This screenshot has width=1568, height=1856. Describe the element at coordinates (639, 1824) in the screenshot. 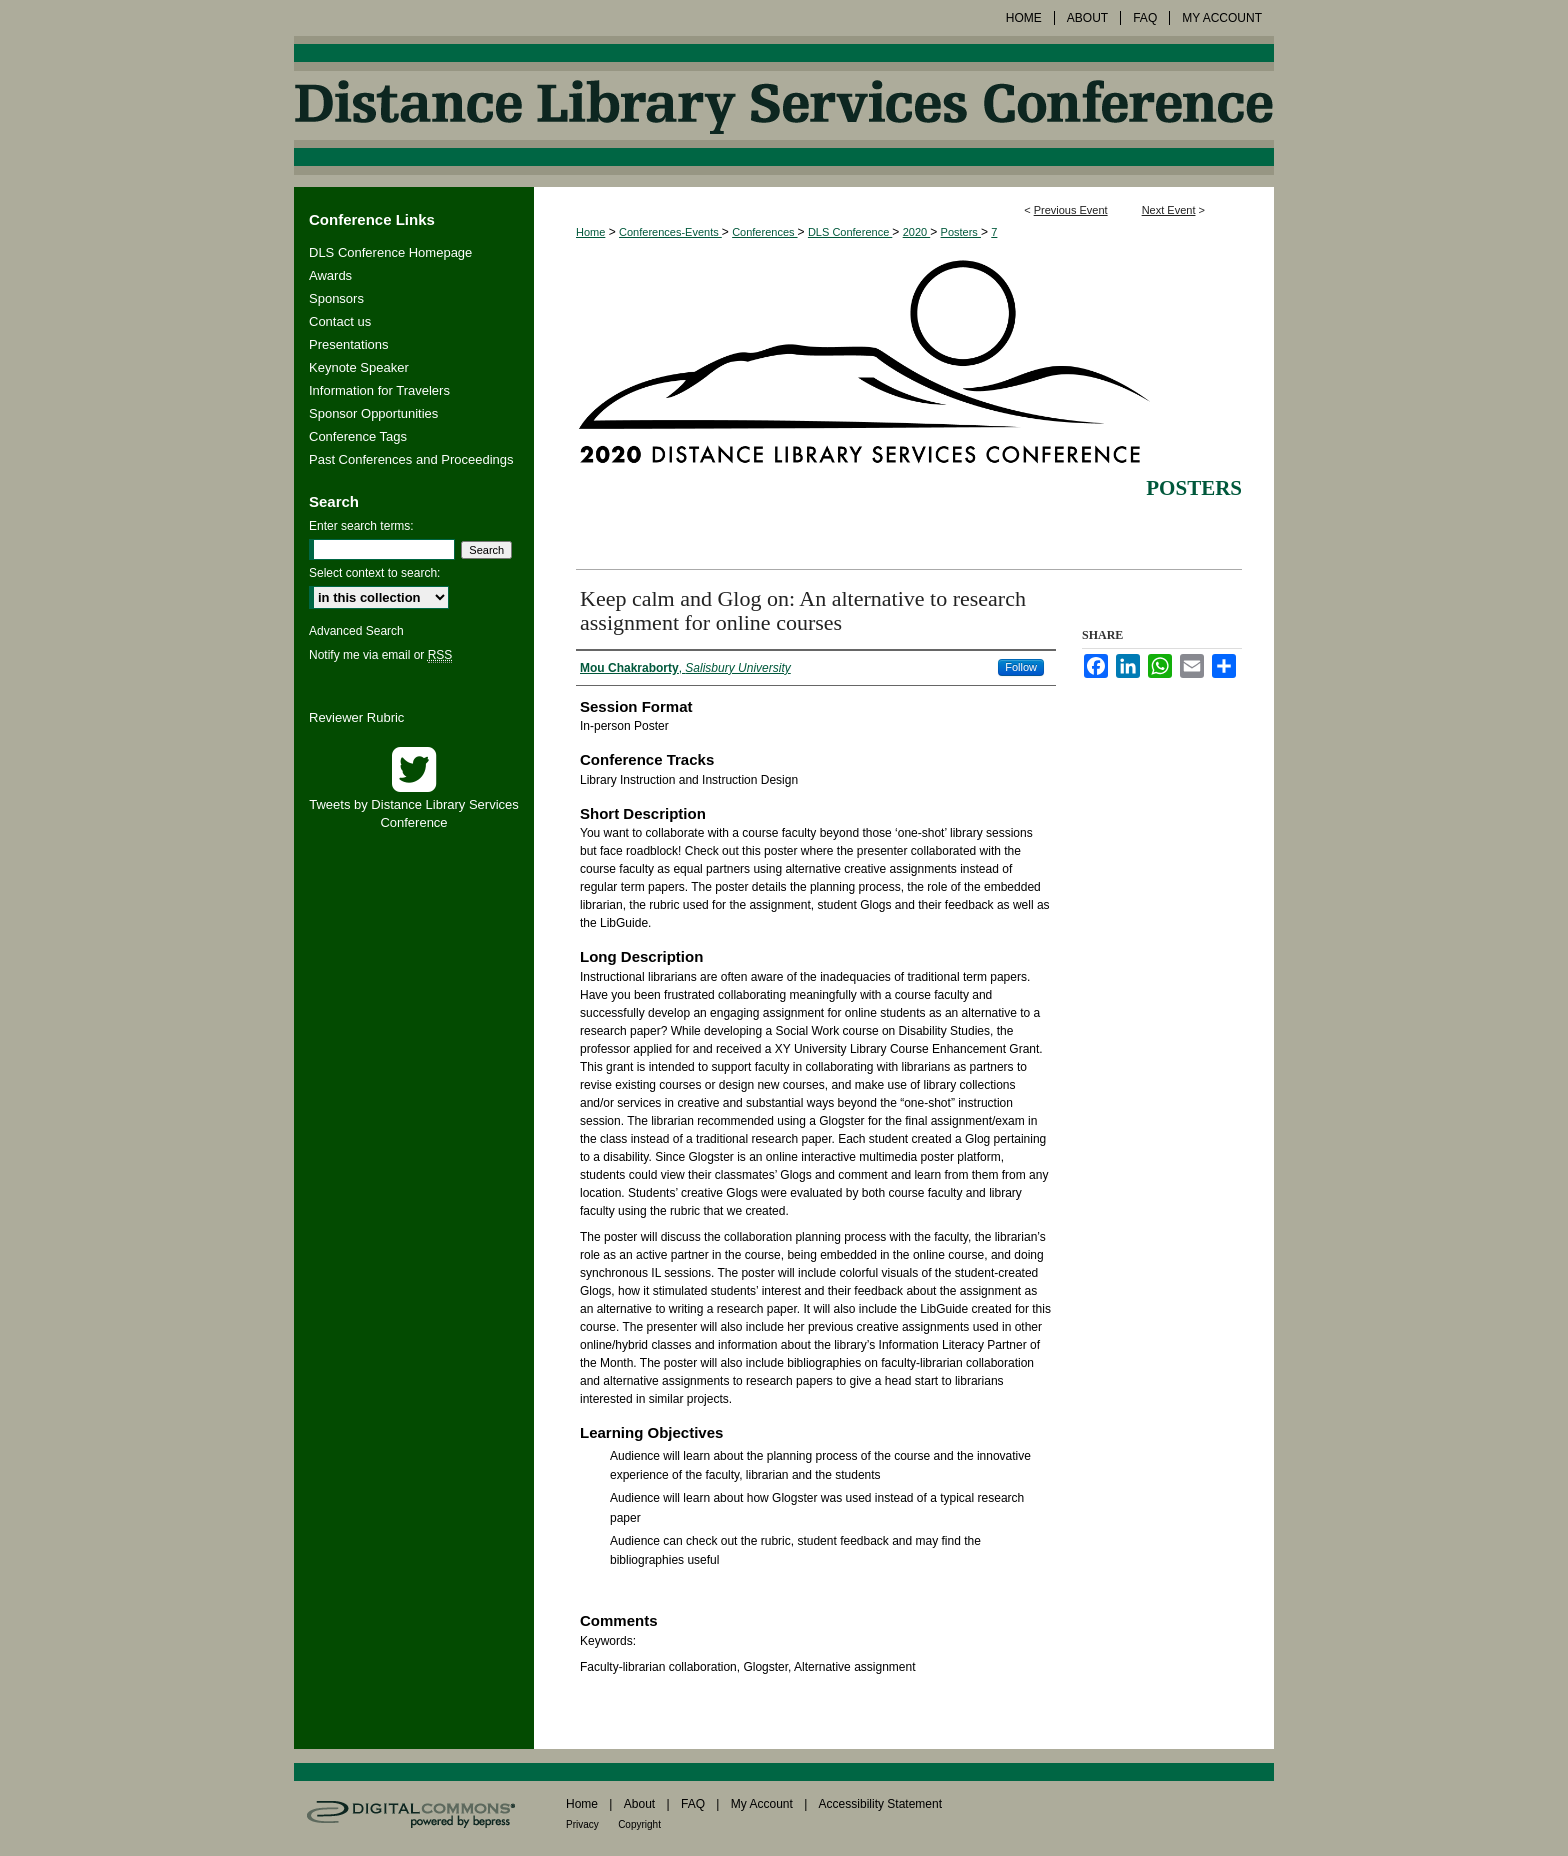

I see `Copyright` at that location.